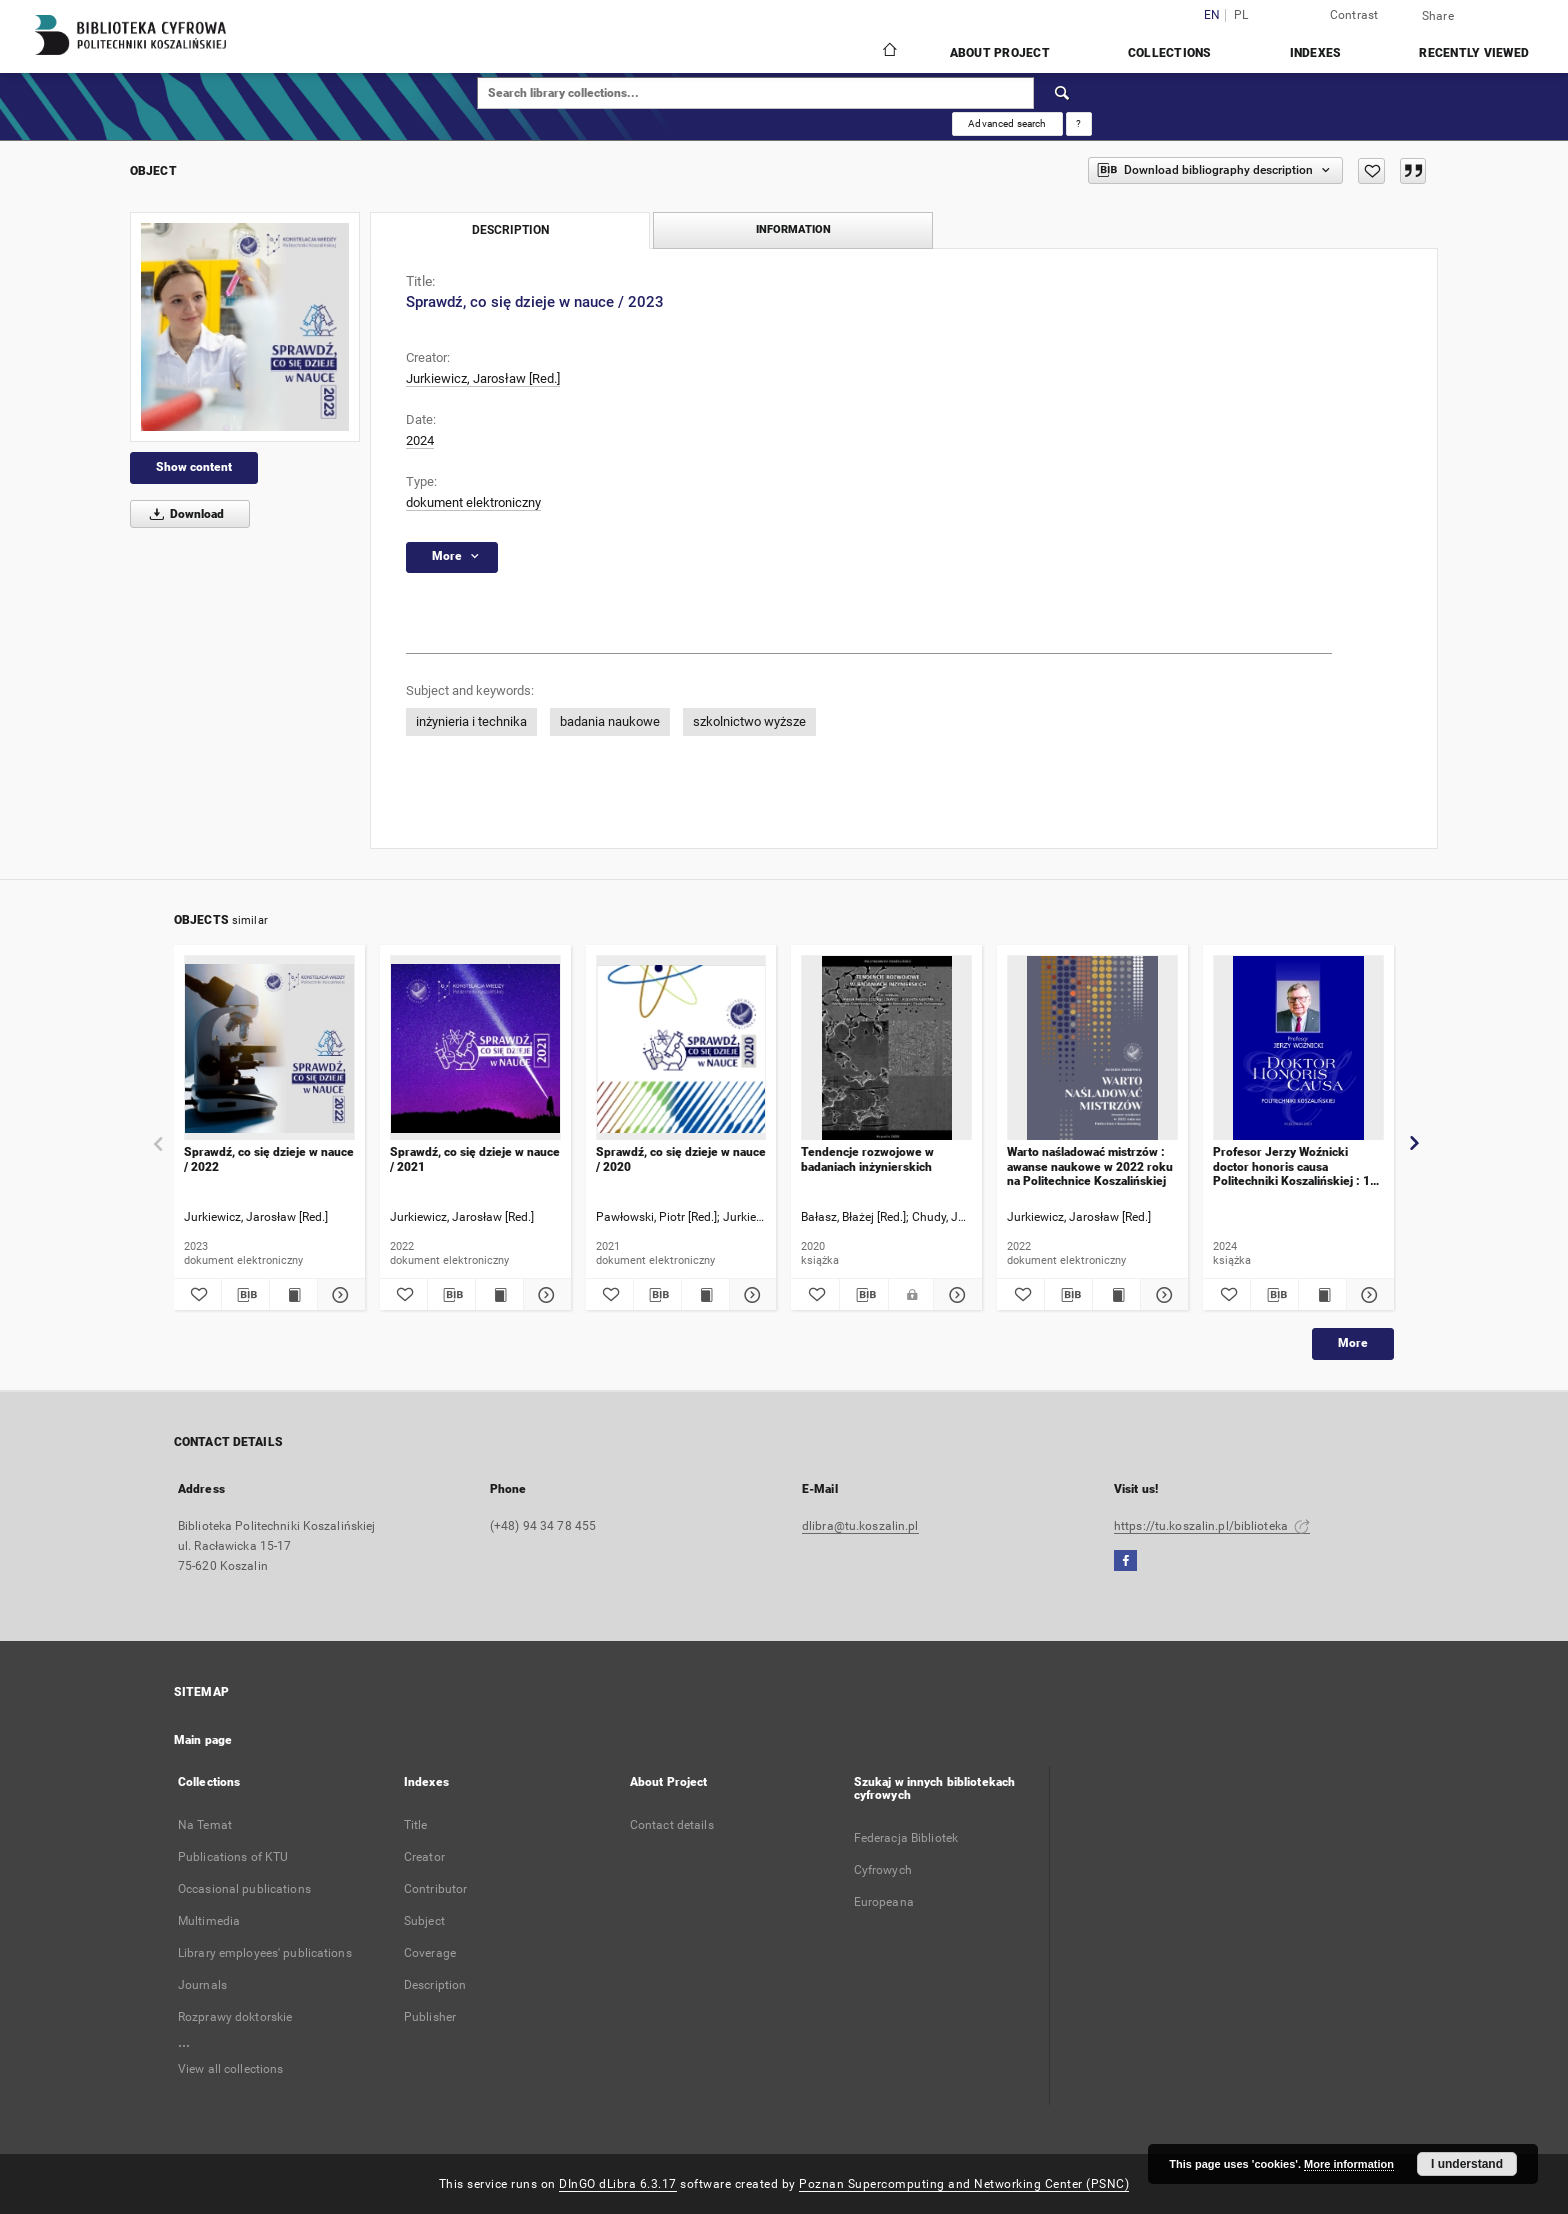 The image size is (1568, 2214). I want to click on [Search], so click(1063, 93).